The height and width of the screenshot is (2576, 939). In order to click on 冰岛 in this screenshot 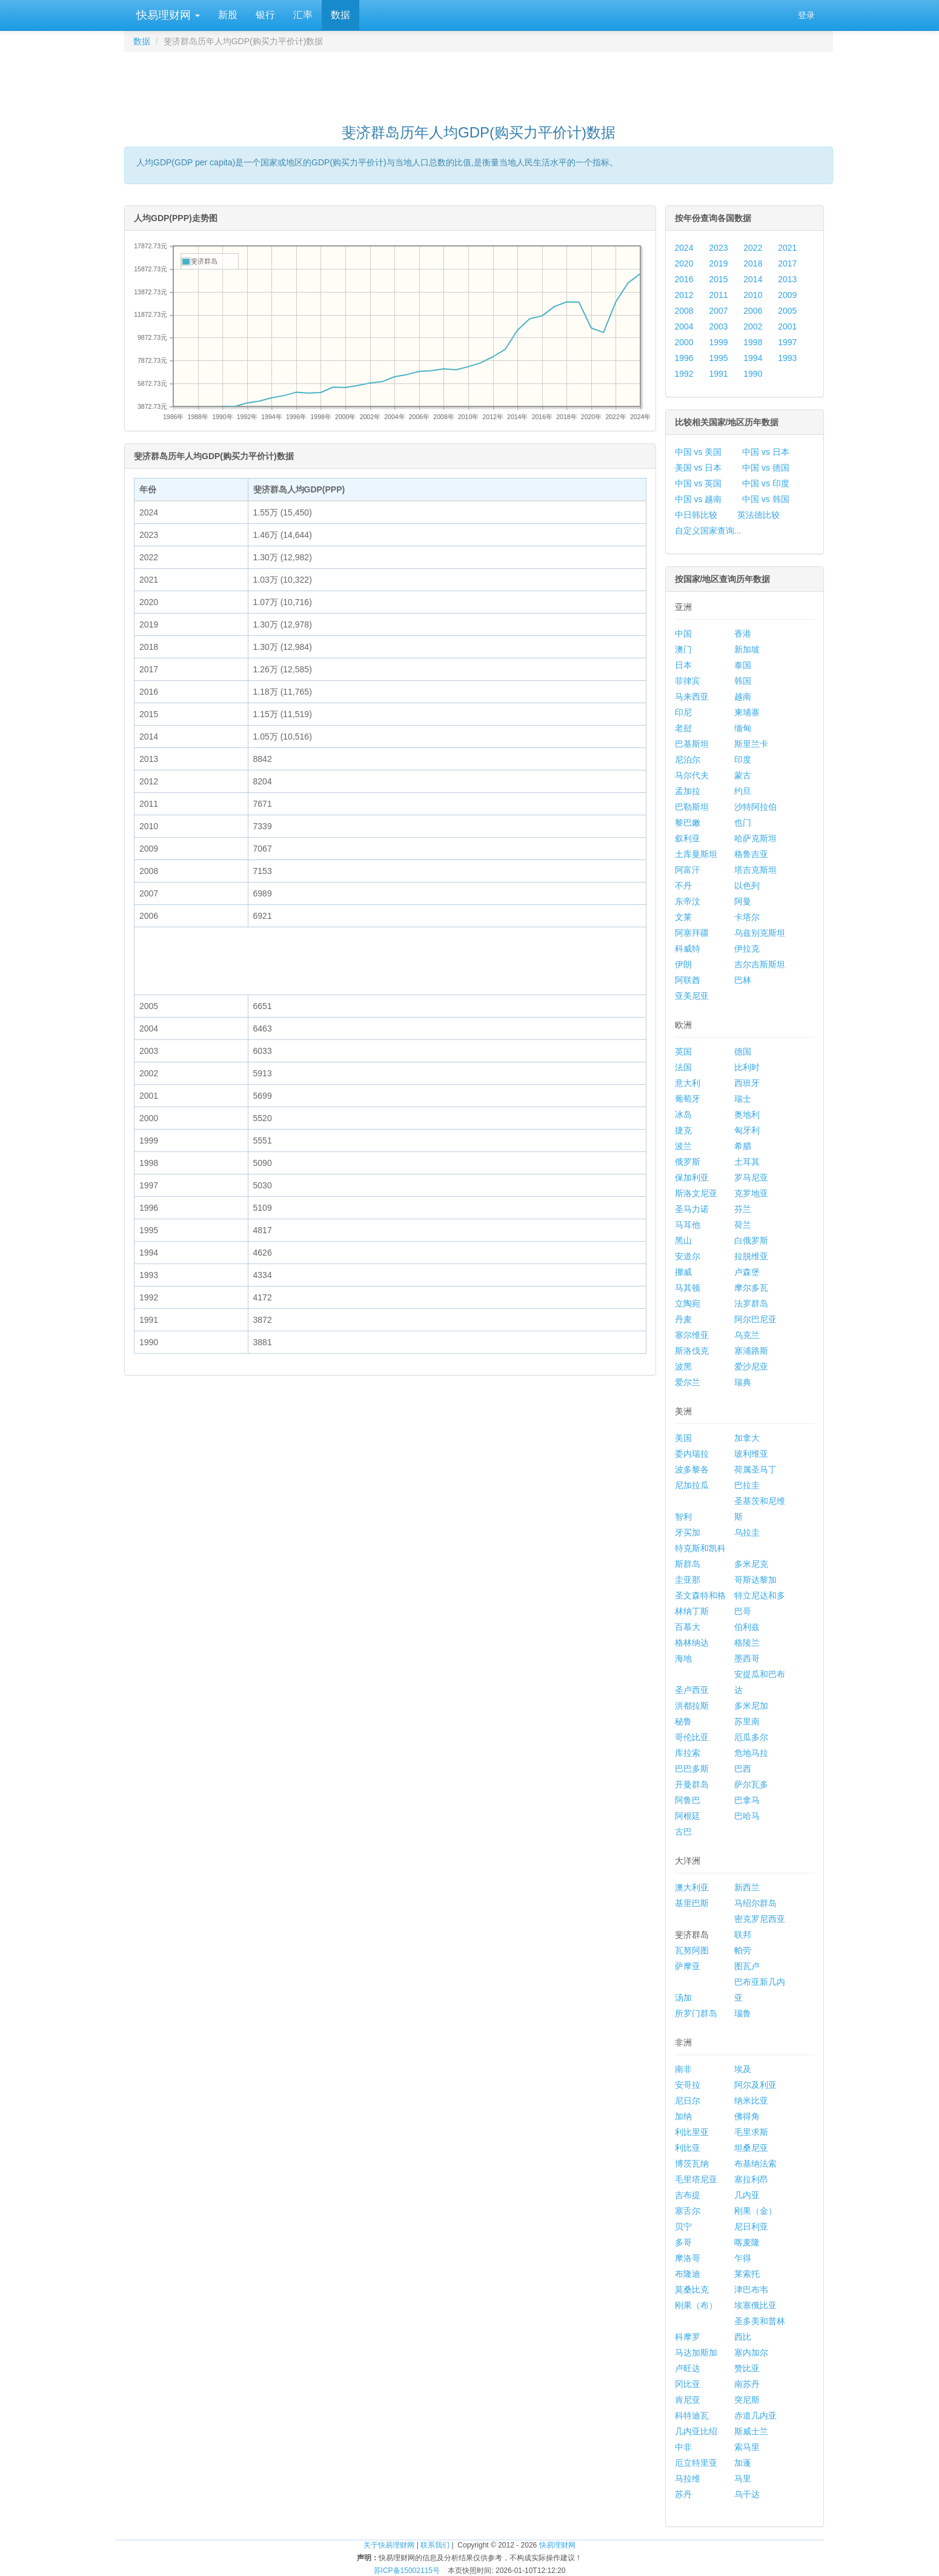, I will do `click(683, 1114)`.